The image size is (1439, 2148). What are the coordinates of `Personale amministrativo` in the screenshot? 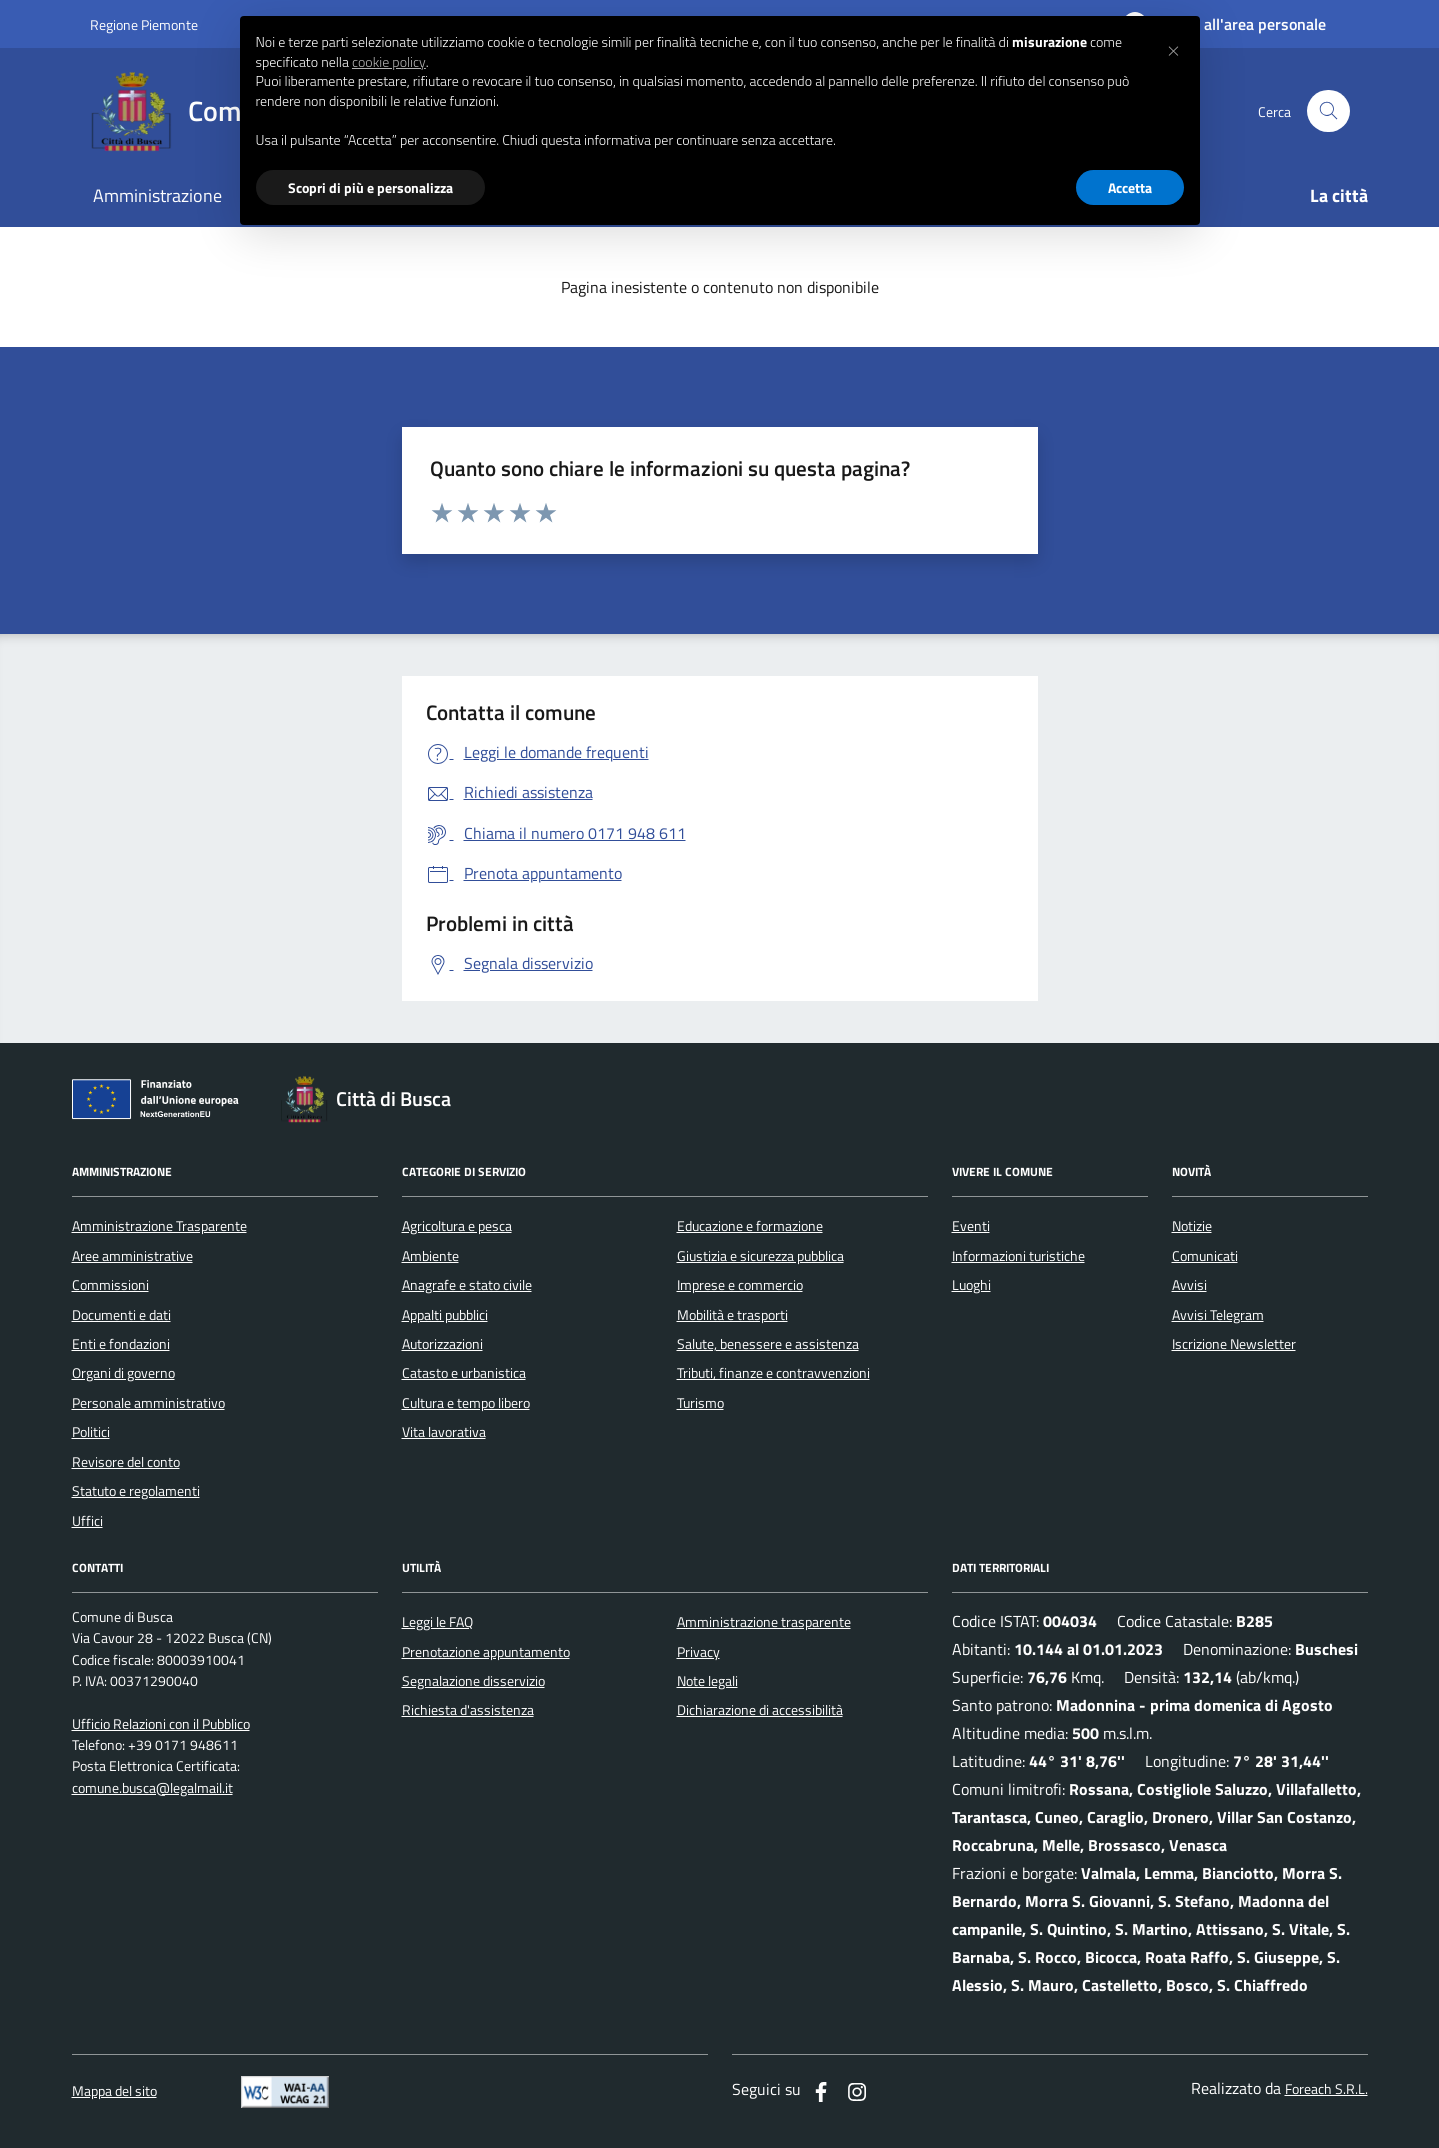 It's located at (148, 1403).